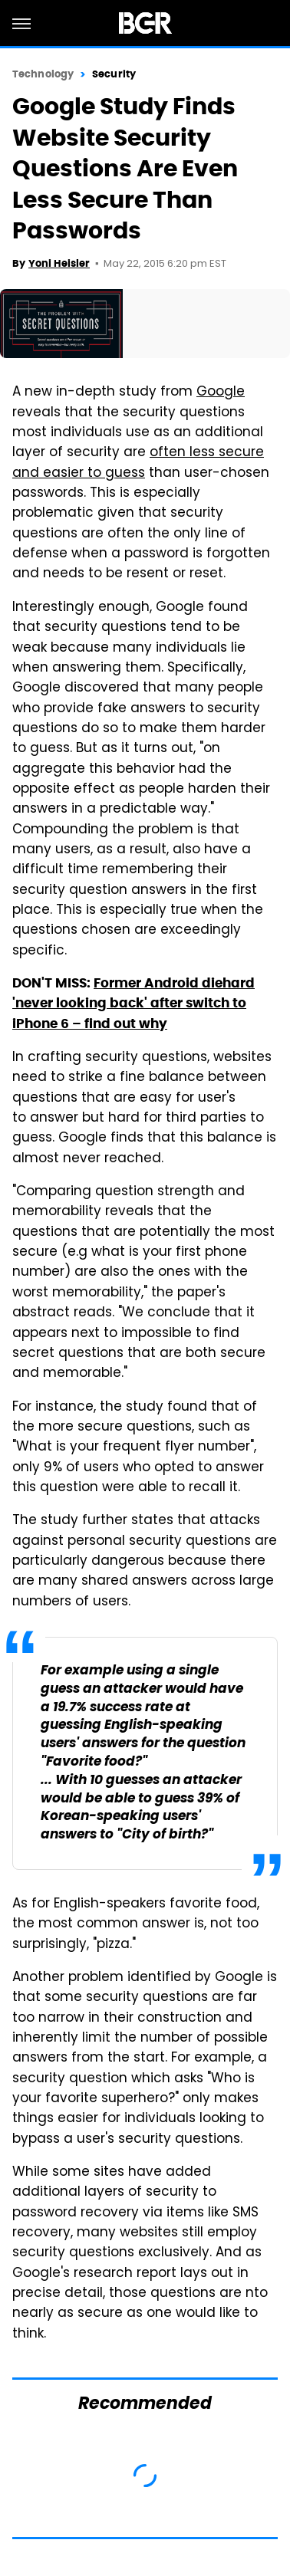 The height and width of the screenshot is (2576, 290). I want to click on Yoni Heisler, so click(59, 263).